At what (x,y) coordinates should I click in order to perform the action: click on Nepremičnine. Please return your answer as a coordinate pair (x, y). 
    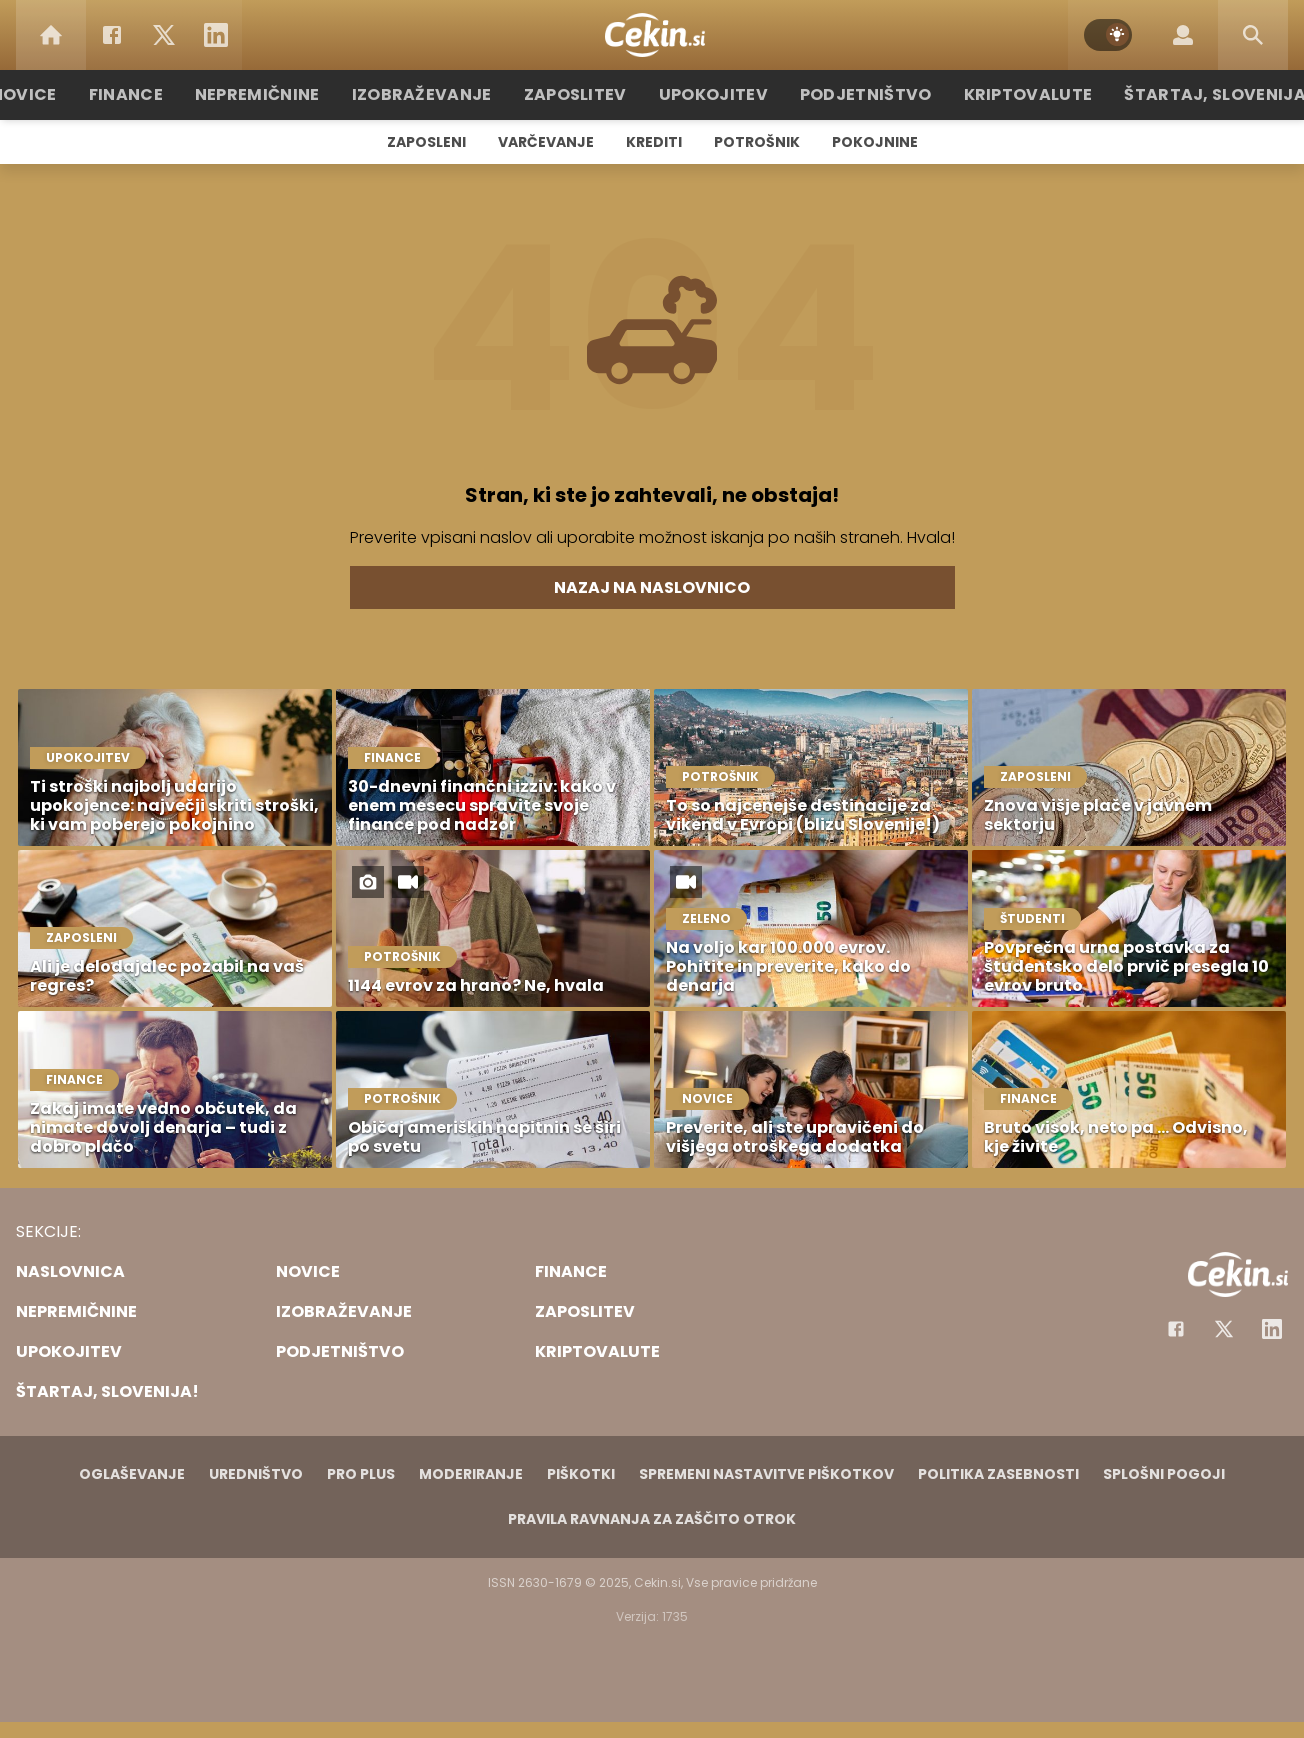
    Looking at the image, I should click on (291, 94).